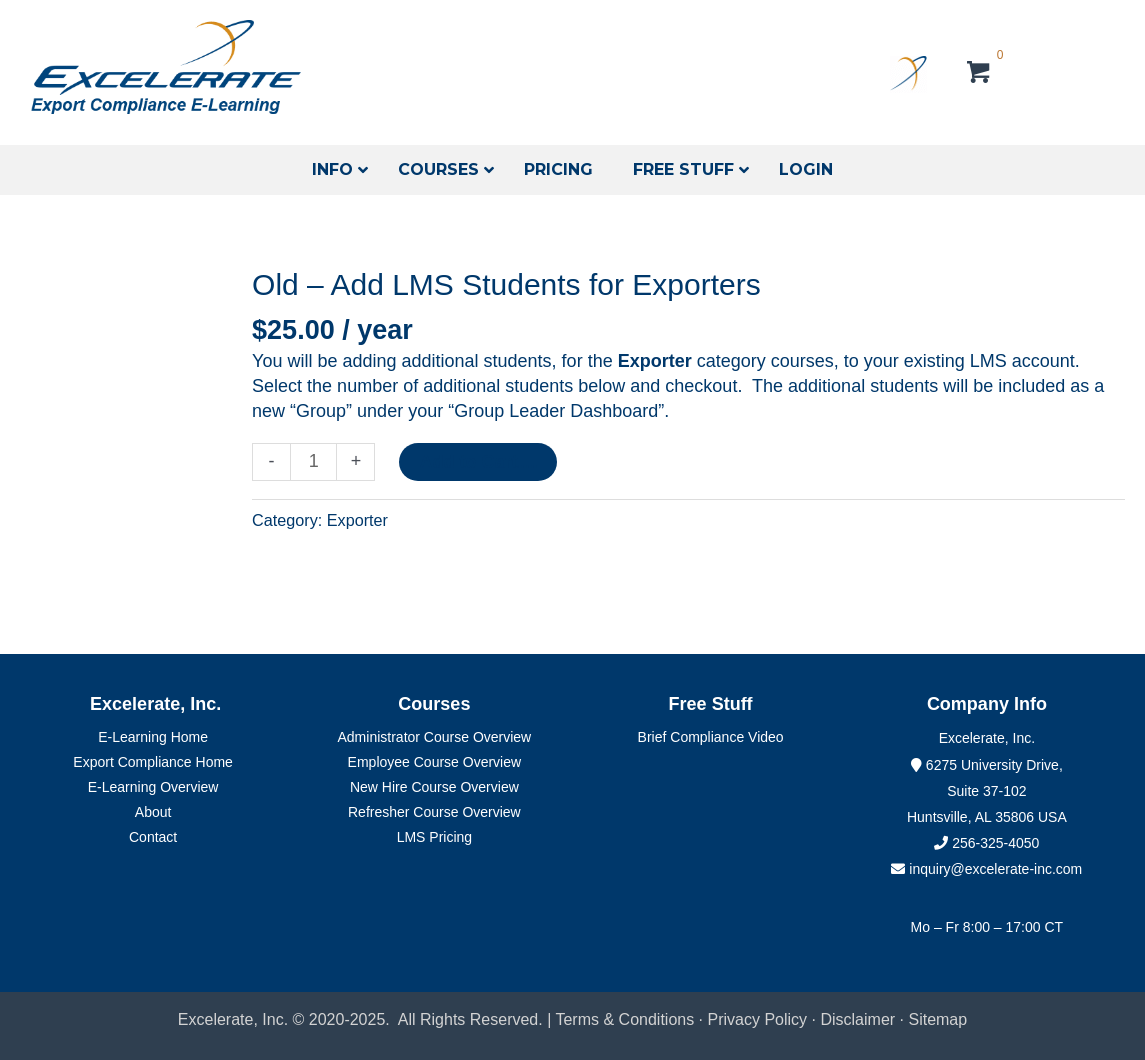  I want to click on [View your cart items], so click(979, 75).